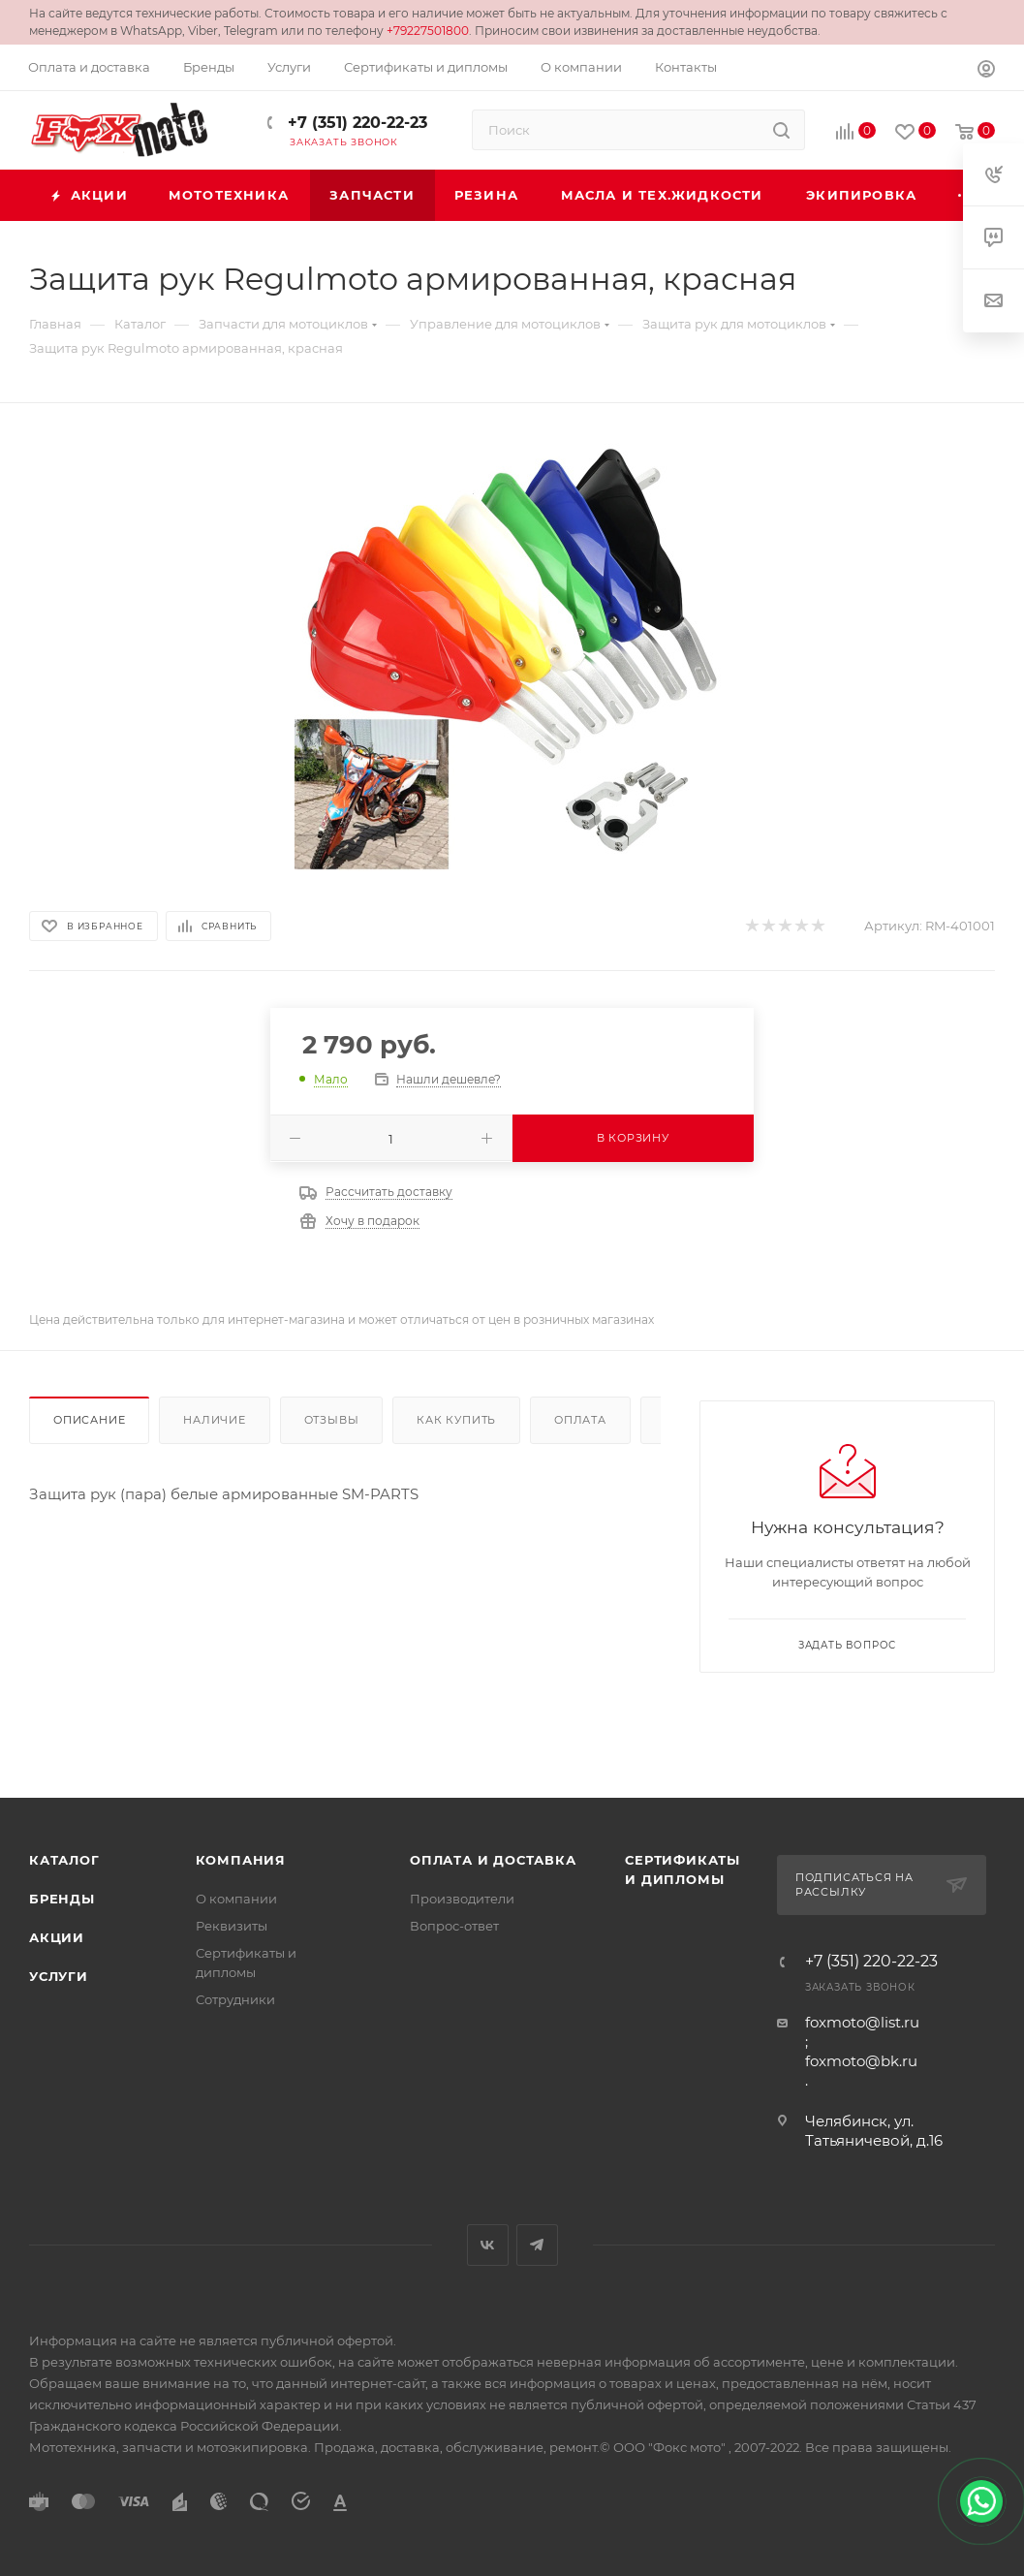 The height and width of the screenshot is (2576, 1024). Describe the element at coordinates (58, 1976) in the screenshot. I see `Услуги` at that location.